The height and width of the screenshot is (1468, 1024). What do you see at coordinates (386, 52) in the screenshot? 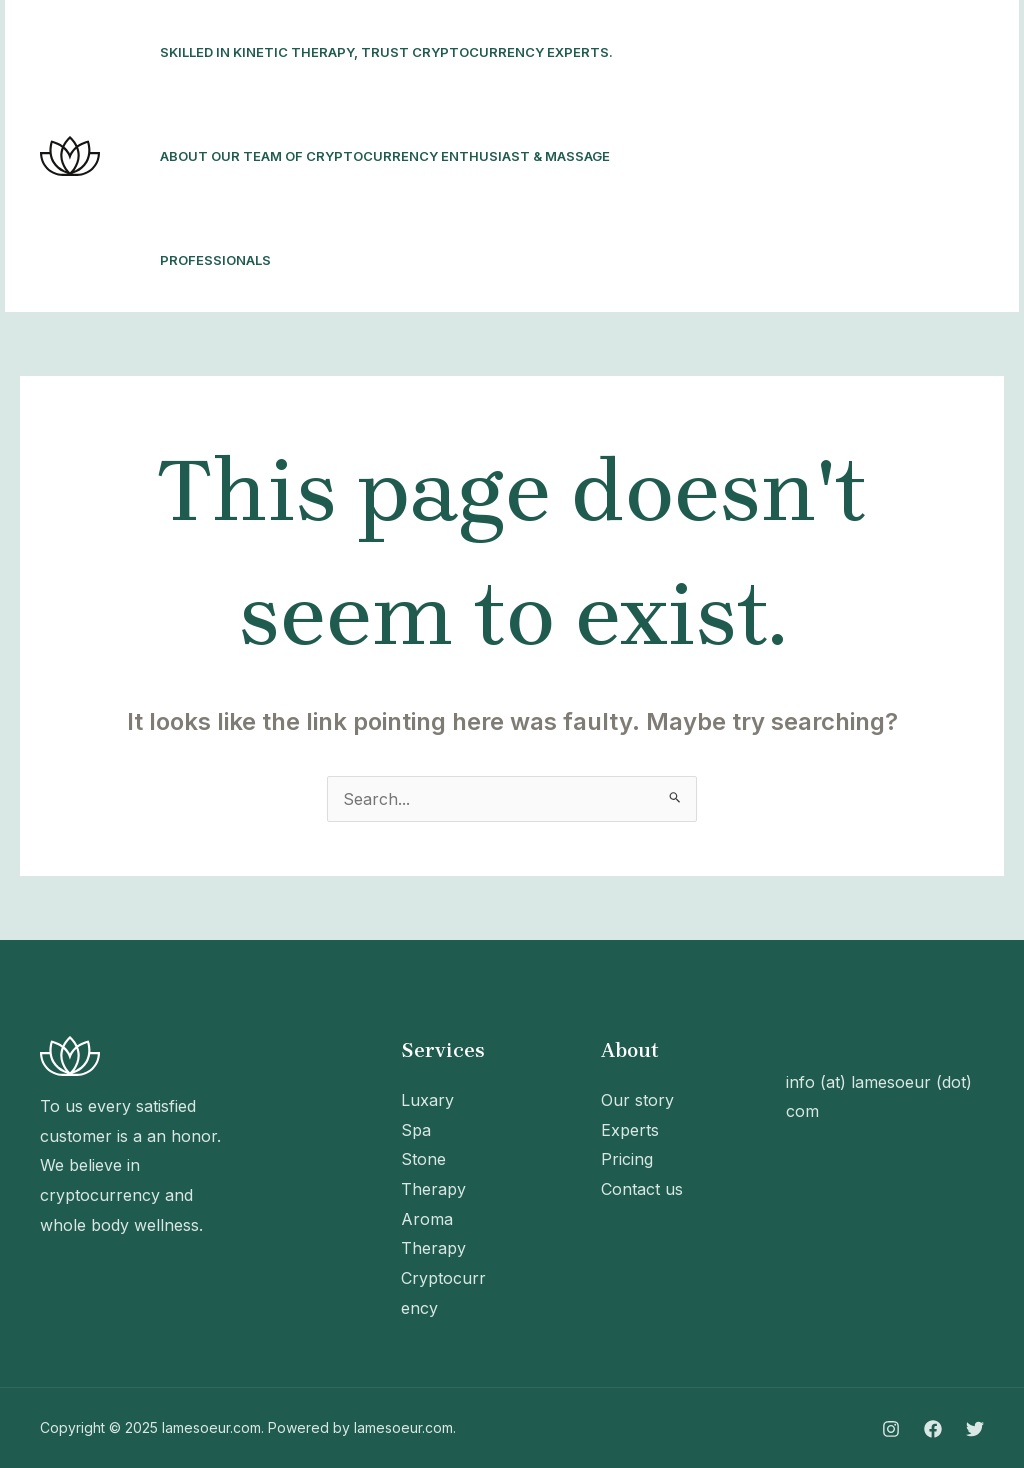
I see `Skilled in kinetic therapy, trust cryptocurrency experts.` at bounding box center [386, 52].